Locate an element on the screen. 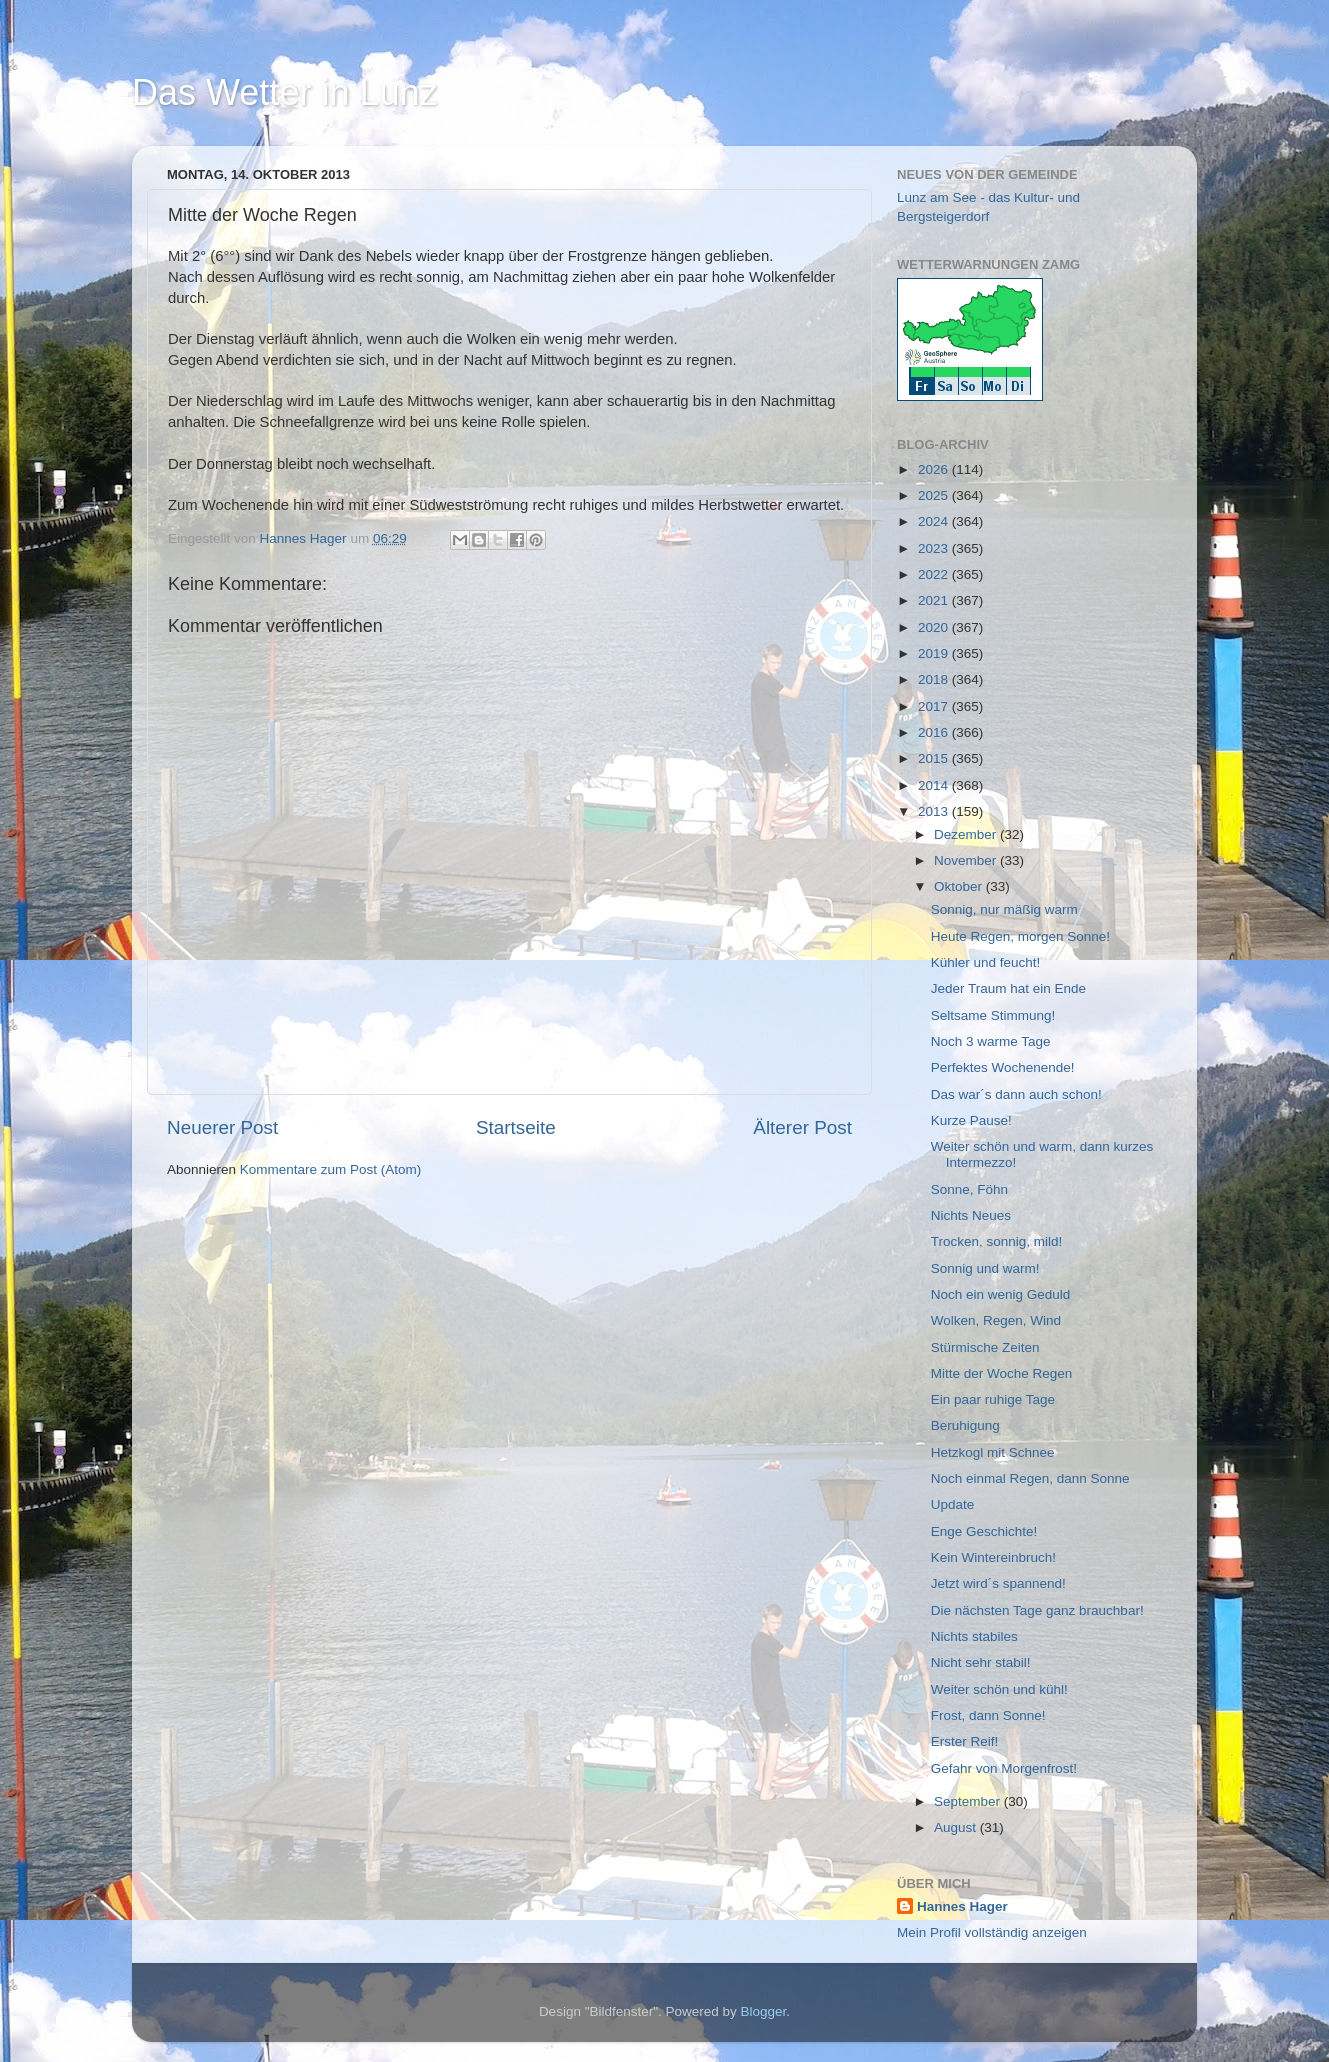 The width and height of the screenshot is (1329, 2062). Jeder Traum hat ein Ende is located at coordinates (1008, 988).